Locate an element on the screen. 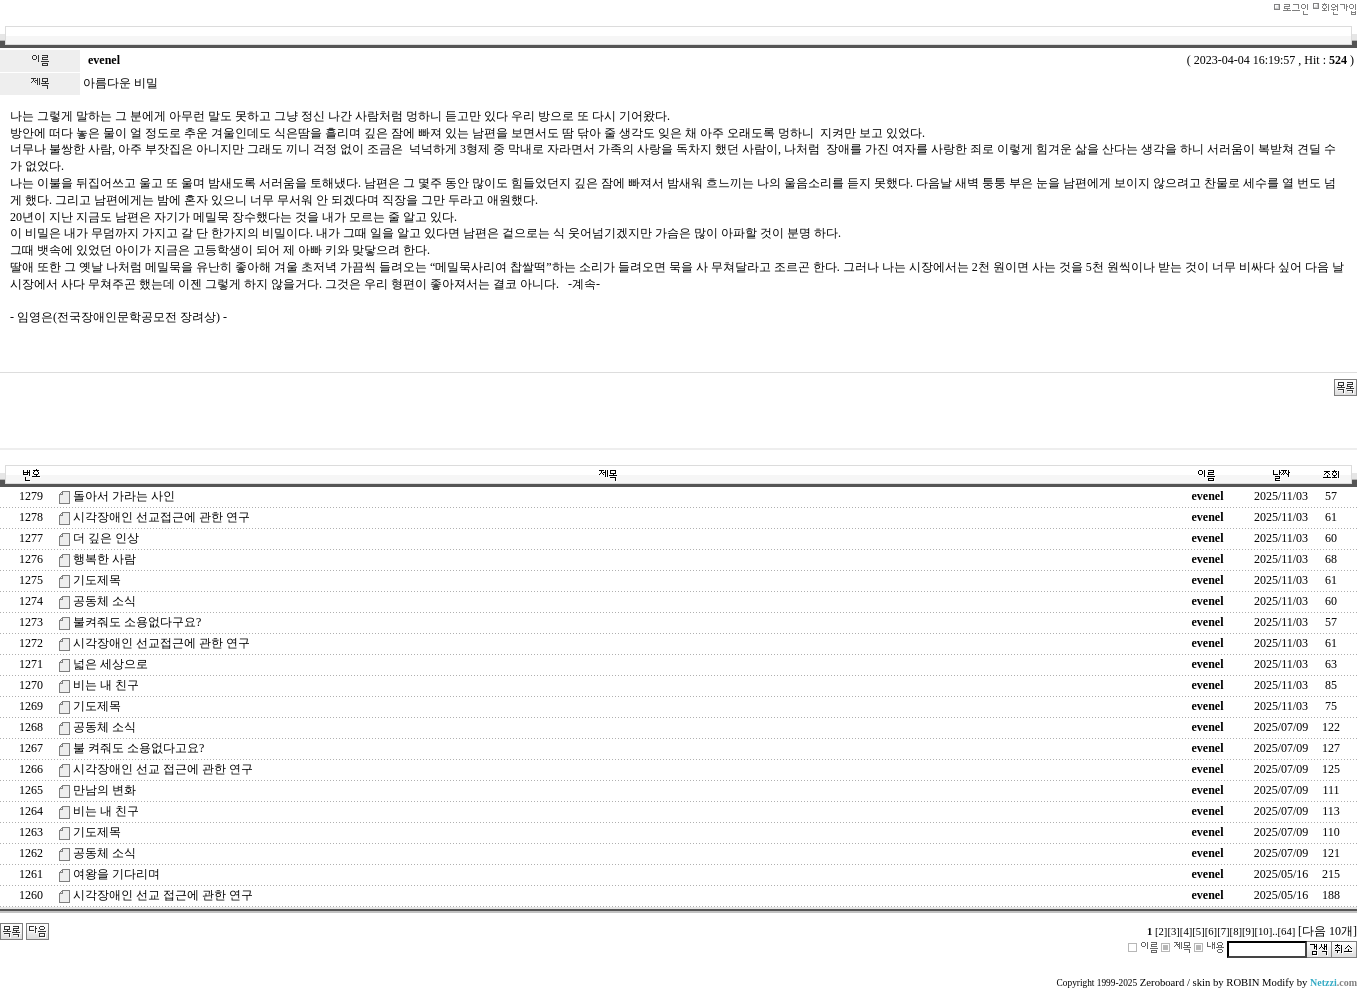  [다음 10개] is located at coordinates (1327, 931).